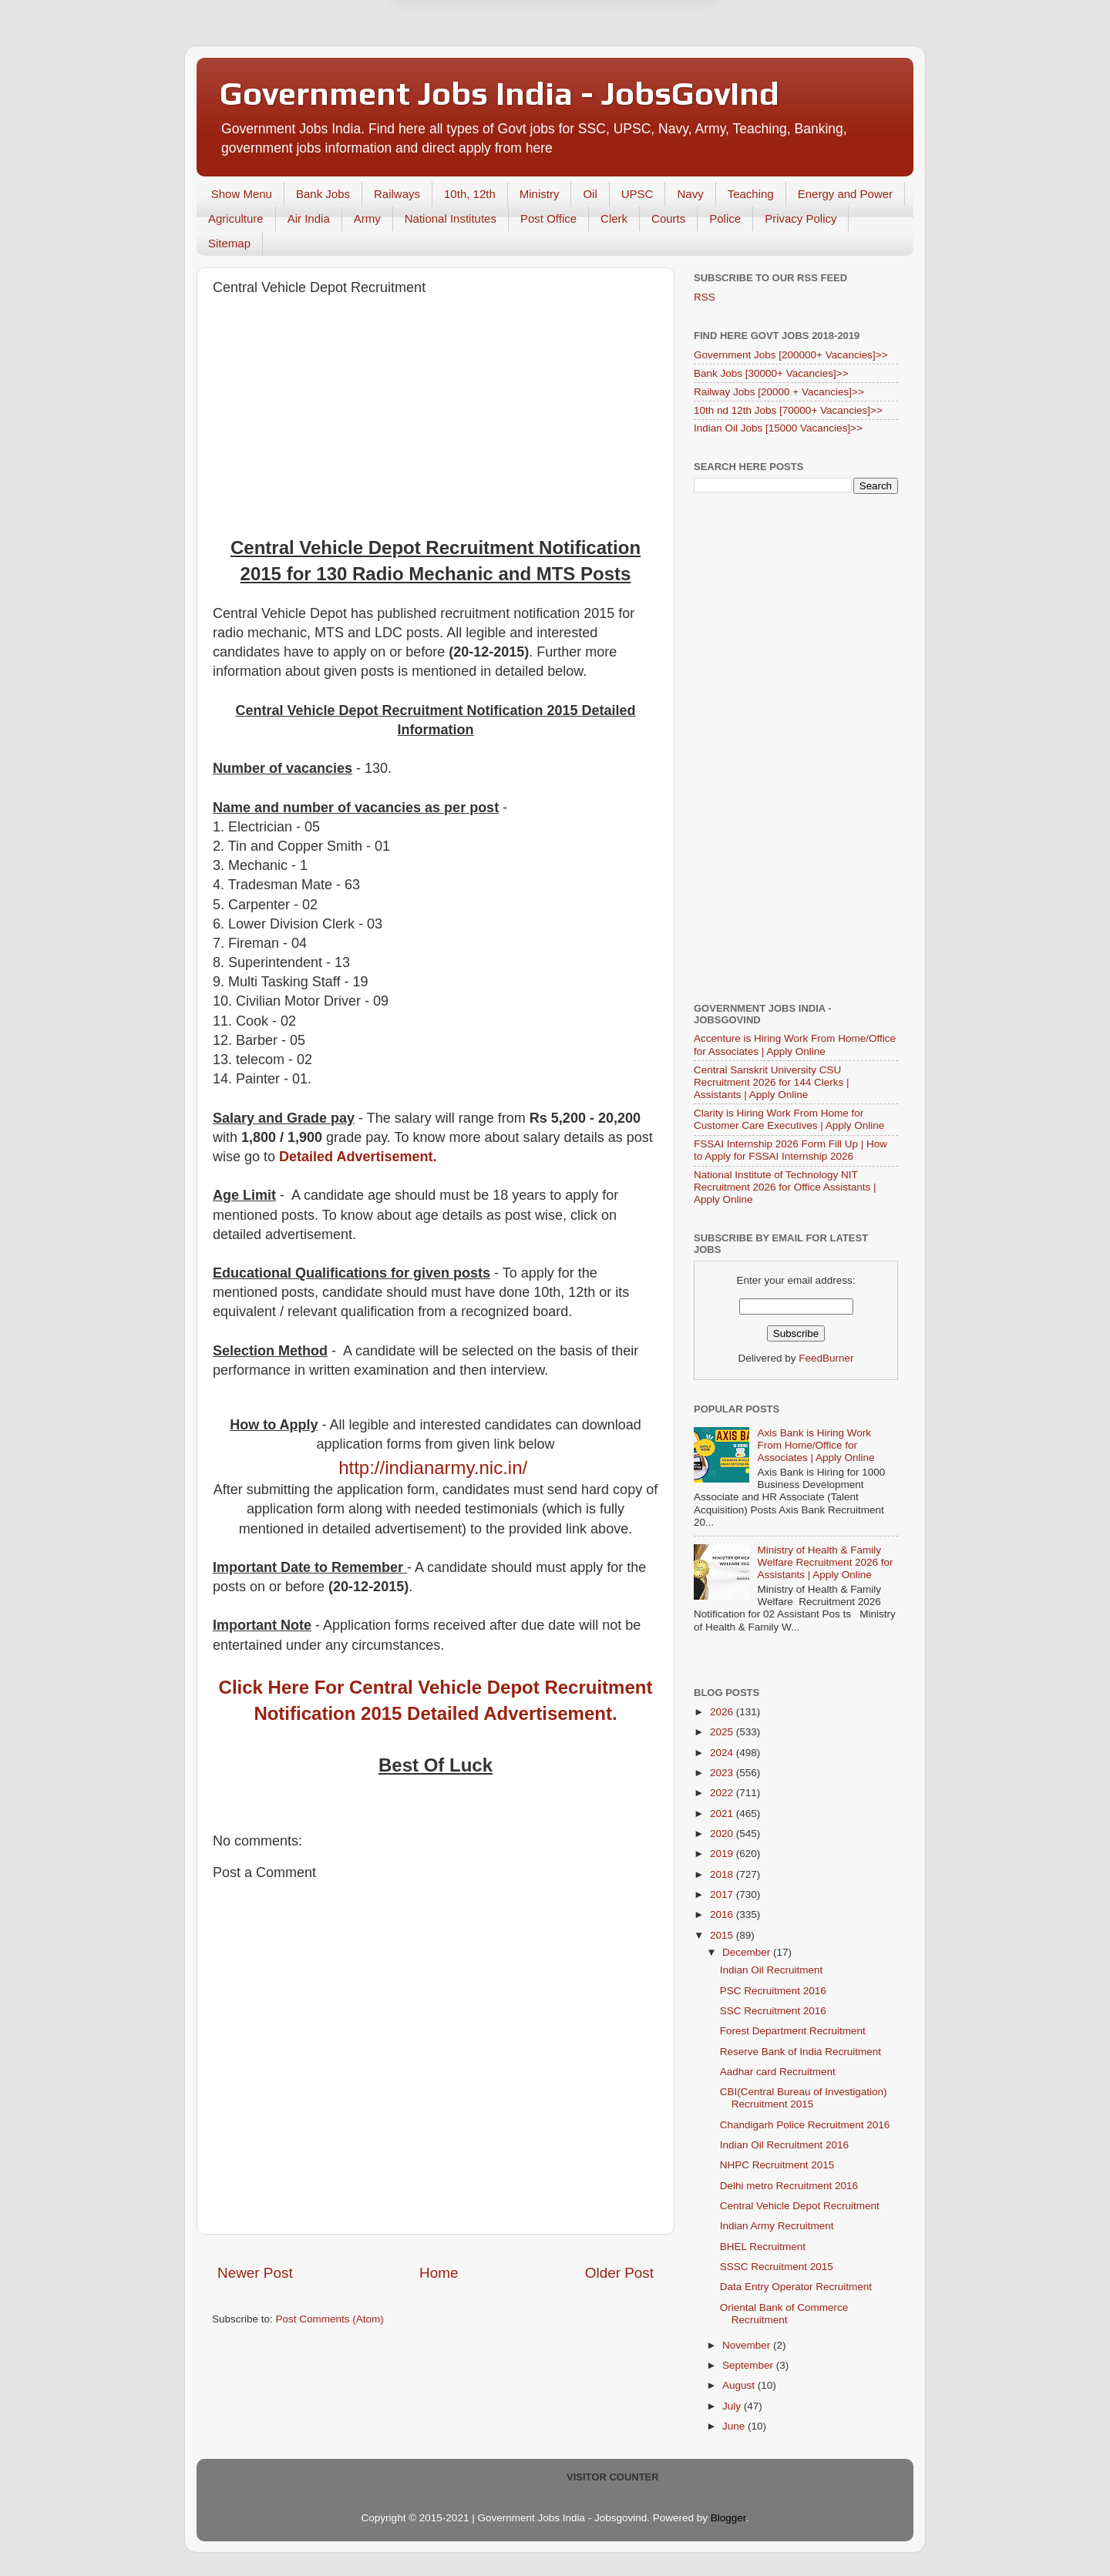 This screenshot has width=1110, height=2576. Describe the element at coordinates (438, 2273) in the screenshot. I see `Home` at that location.